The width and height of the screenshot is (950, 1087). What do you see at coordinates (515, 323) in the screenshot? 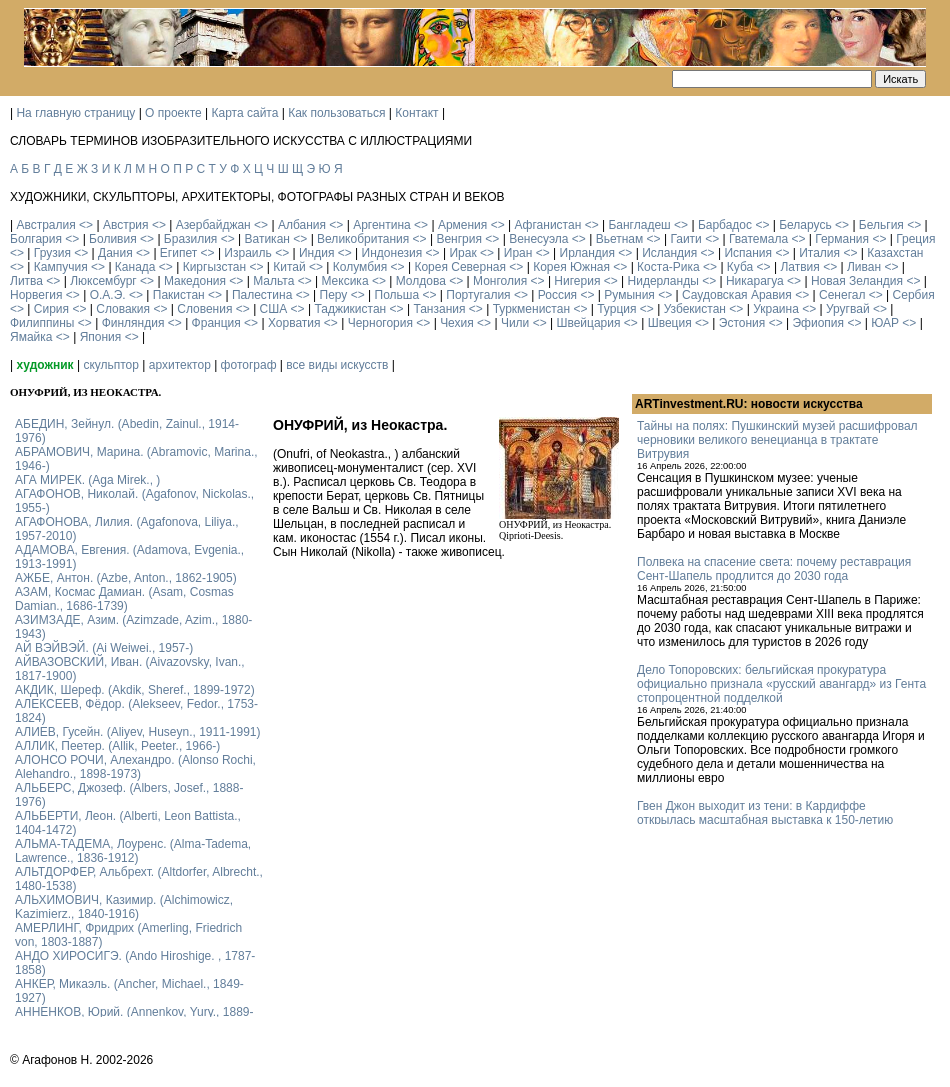
I see `Чили` at bounding box center [515, 323].